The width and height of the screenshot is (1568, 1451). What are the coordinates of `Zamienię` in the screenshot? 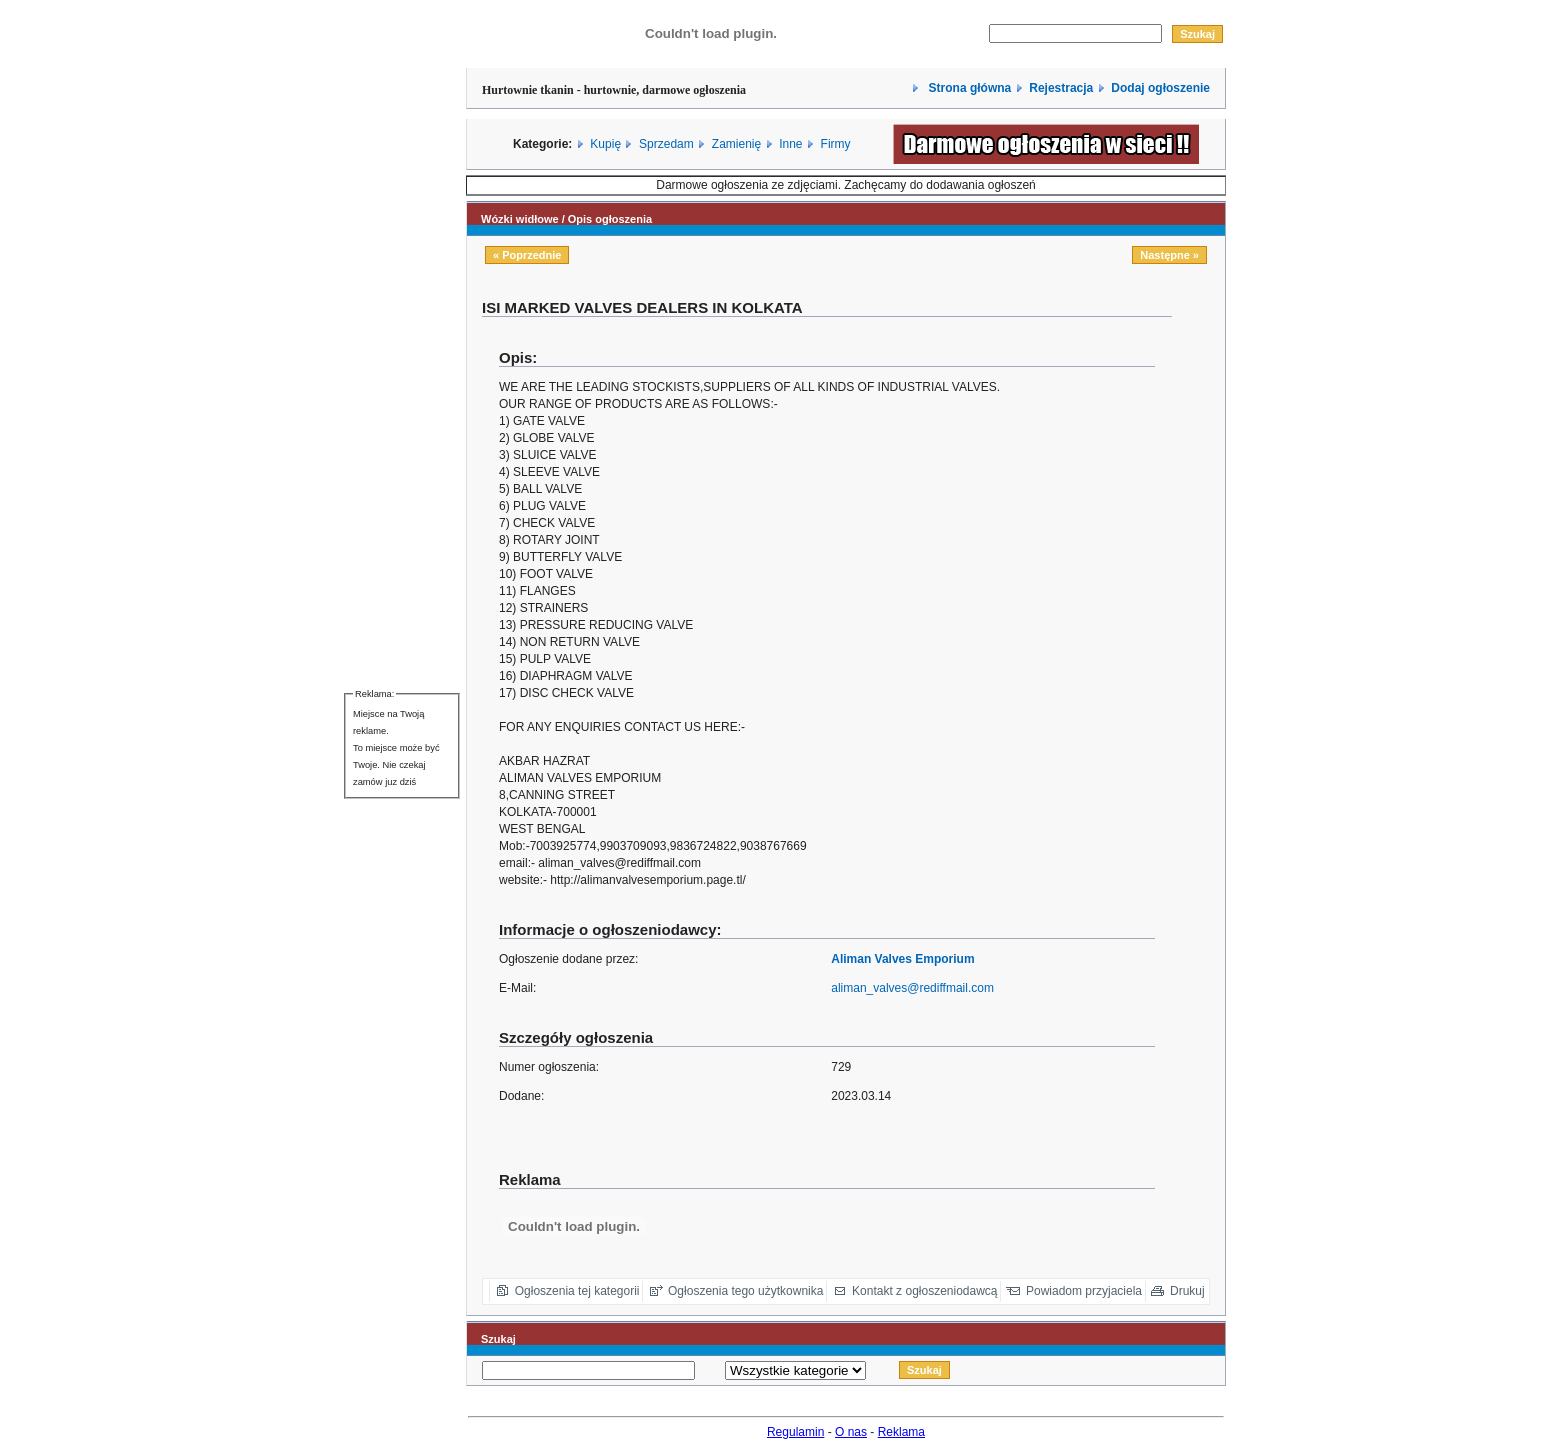 It's located at (736, 144).